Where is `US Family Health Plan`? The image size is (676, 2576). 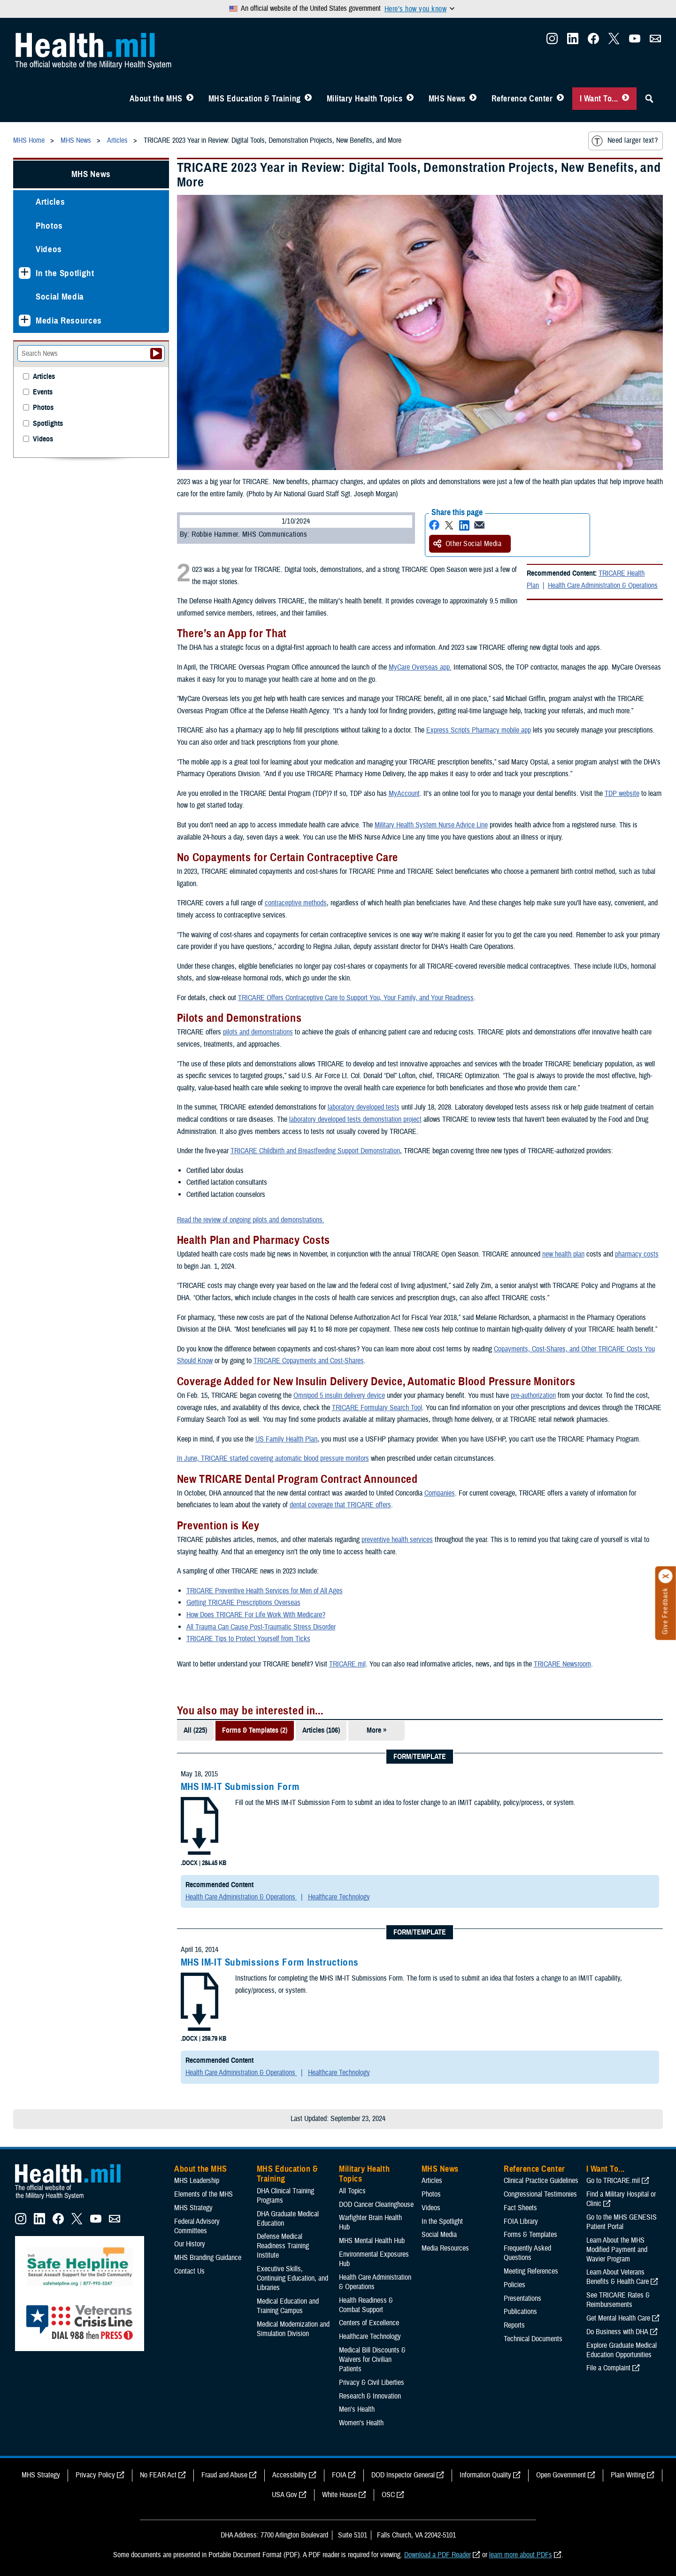 US Family Health Plan is located at coordinates (286, 1439).